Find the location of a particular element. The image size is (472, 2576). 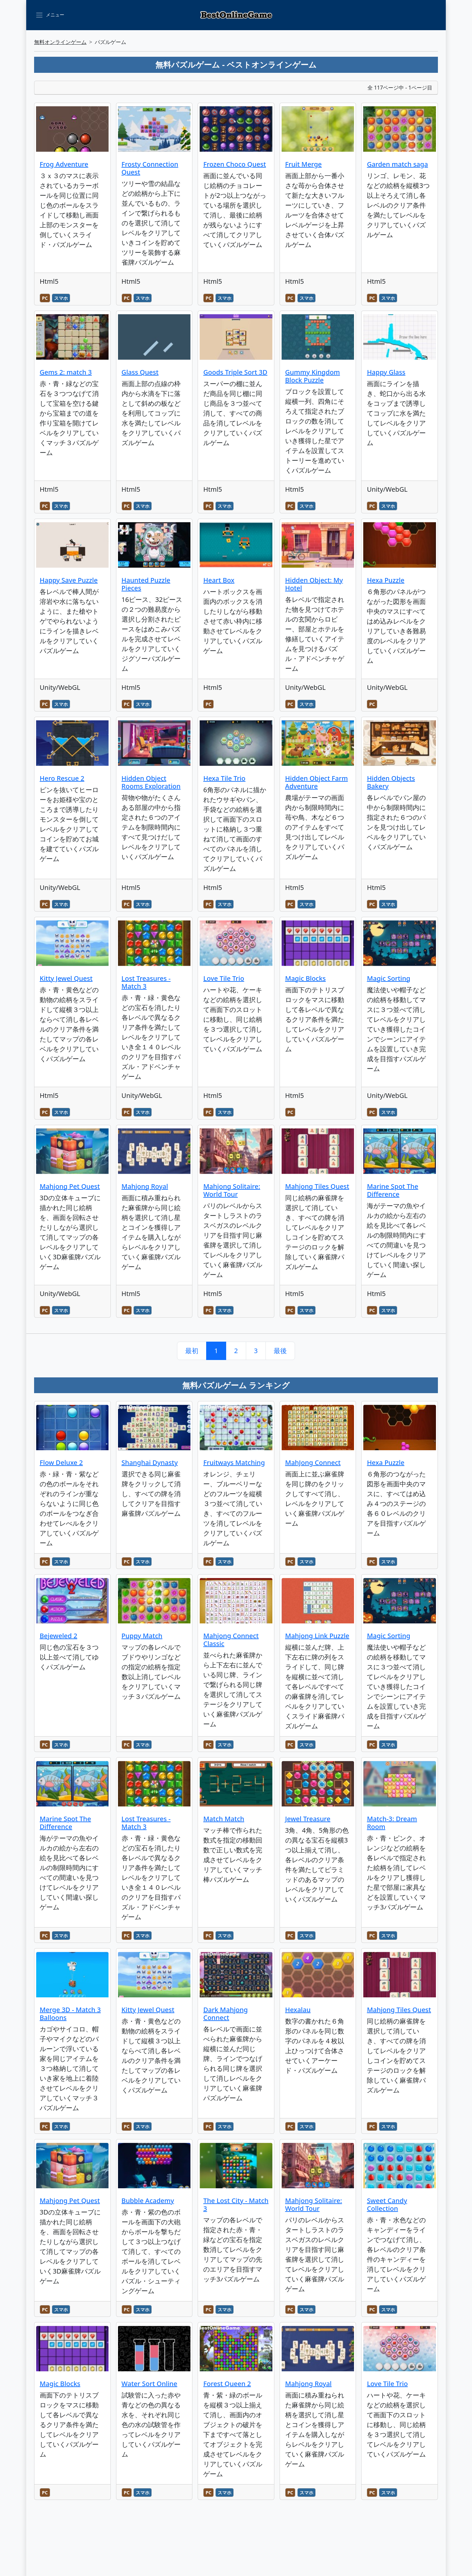

Goods Triple Sort 3D is located at coordinates (235, 372).